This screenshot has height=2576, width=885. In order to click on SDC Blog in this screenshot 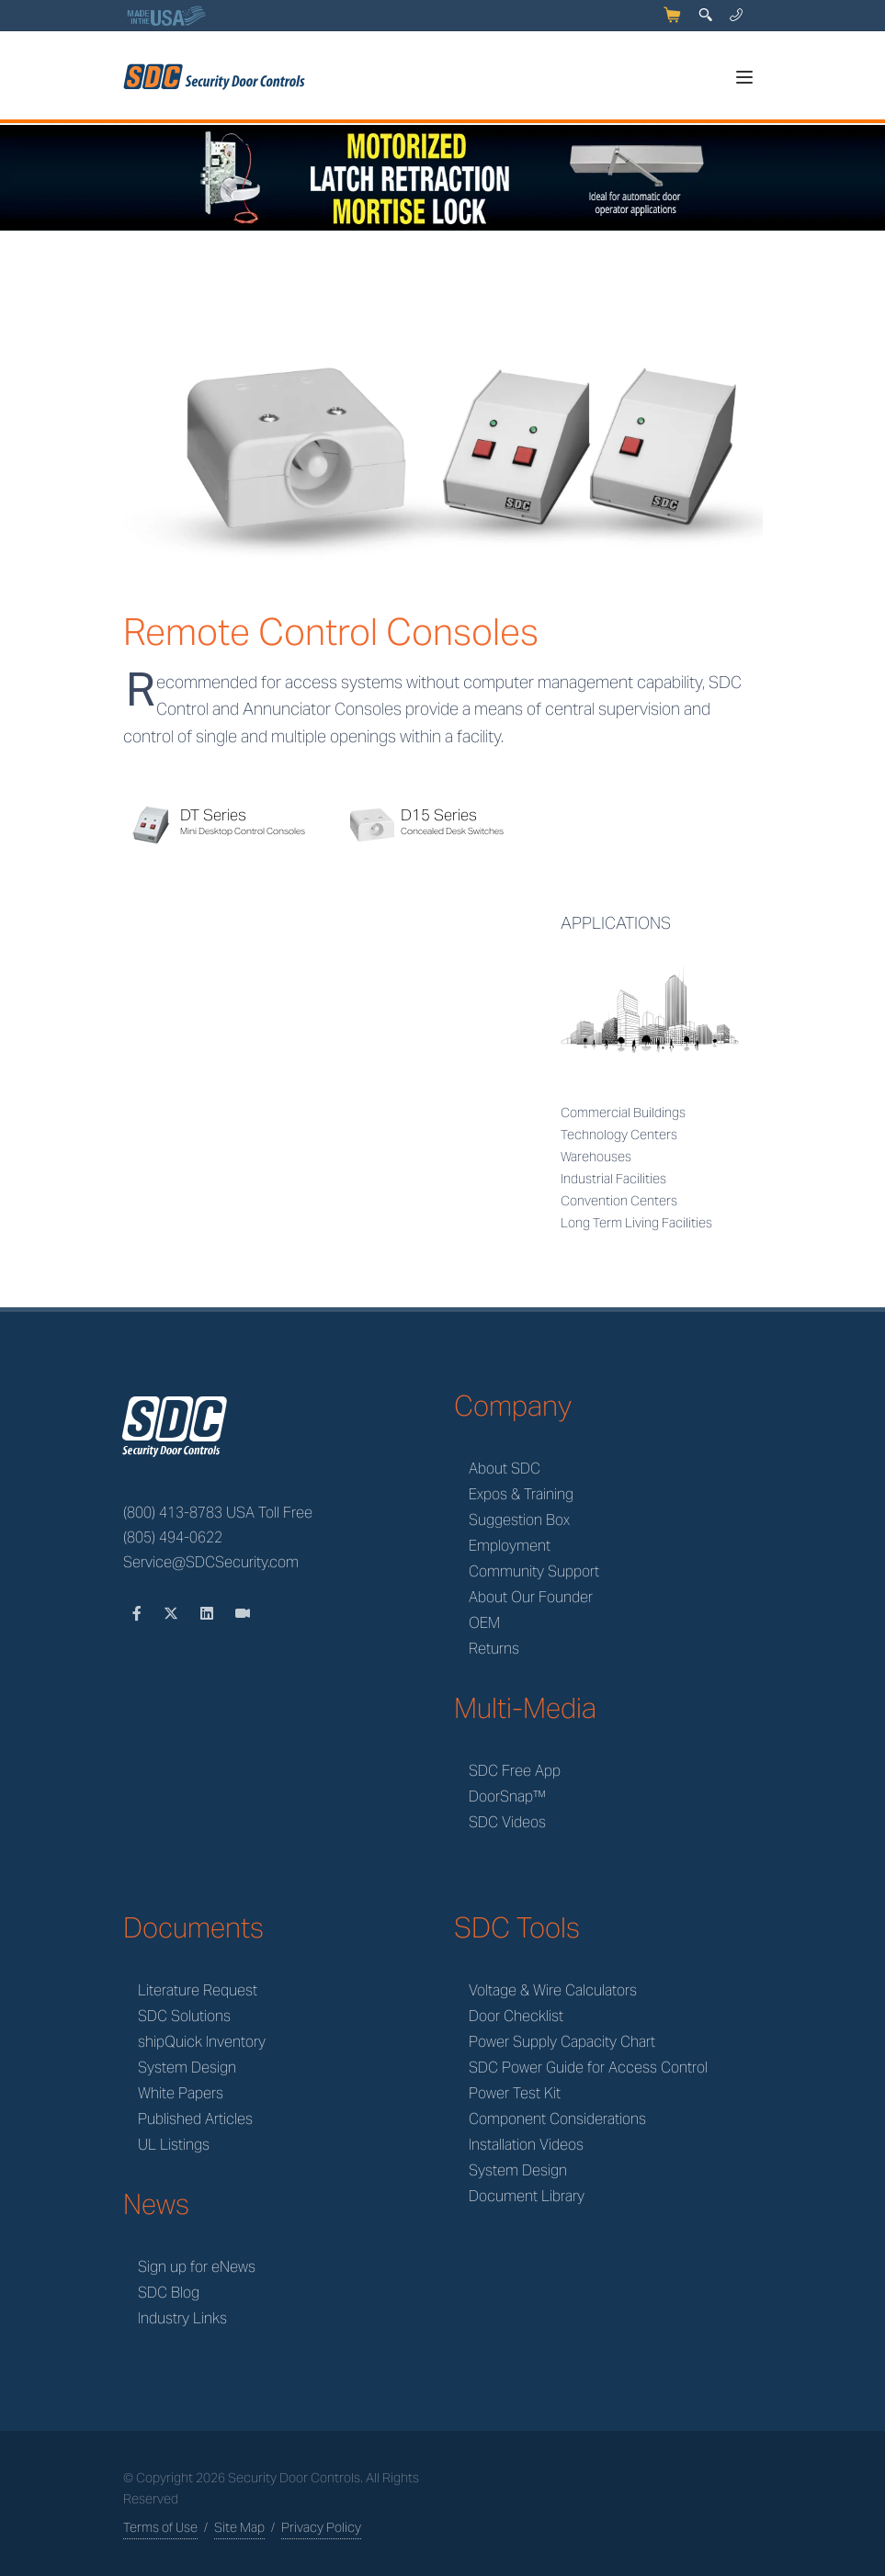, I will do `click(168, 2292)`.